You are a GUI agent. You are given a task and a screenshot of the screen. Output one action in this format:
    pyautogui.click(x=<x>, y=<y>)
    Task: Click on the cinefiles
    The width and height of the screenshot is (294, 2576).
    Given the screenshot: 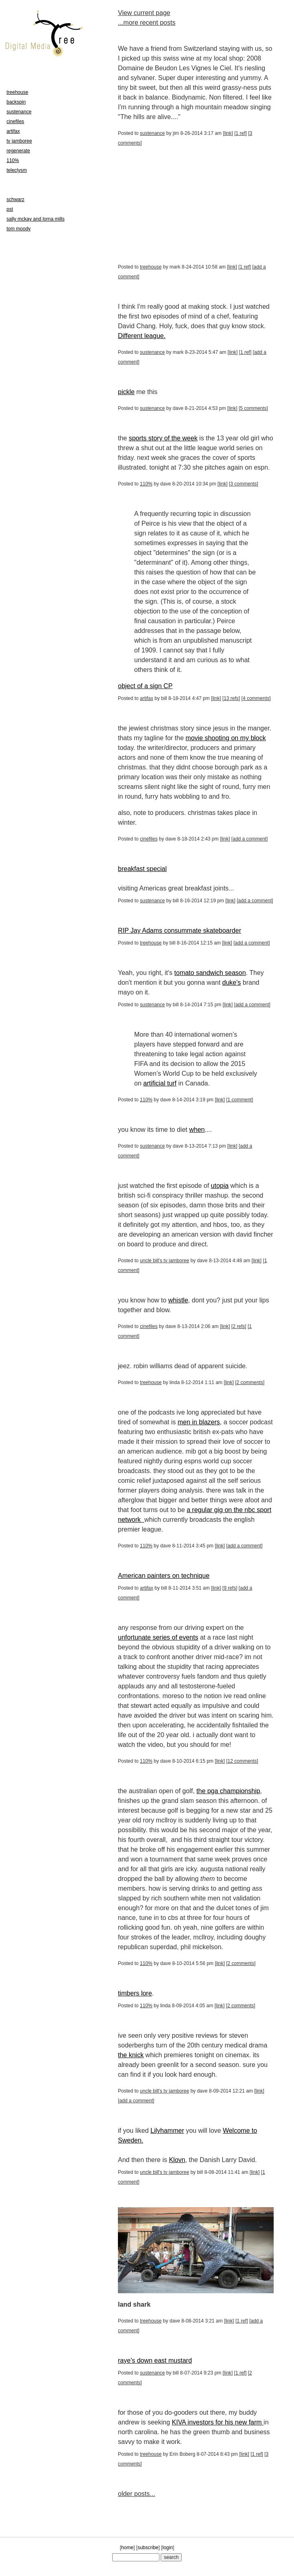 What is the action you would take?
    pyautogui.click(x=148, y=839)
    